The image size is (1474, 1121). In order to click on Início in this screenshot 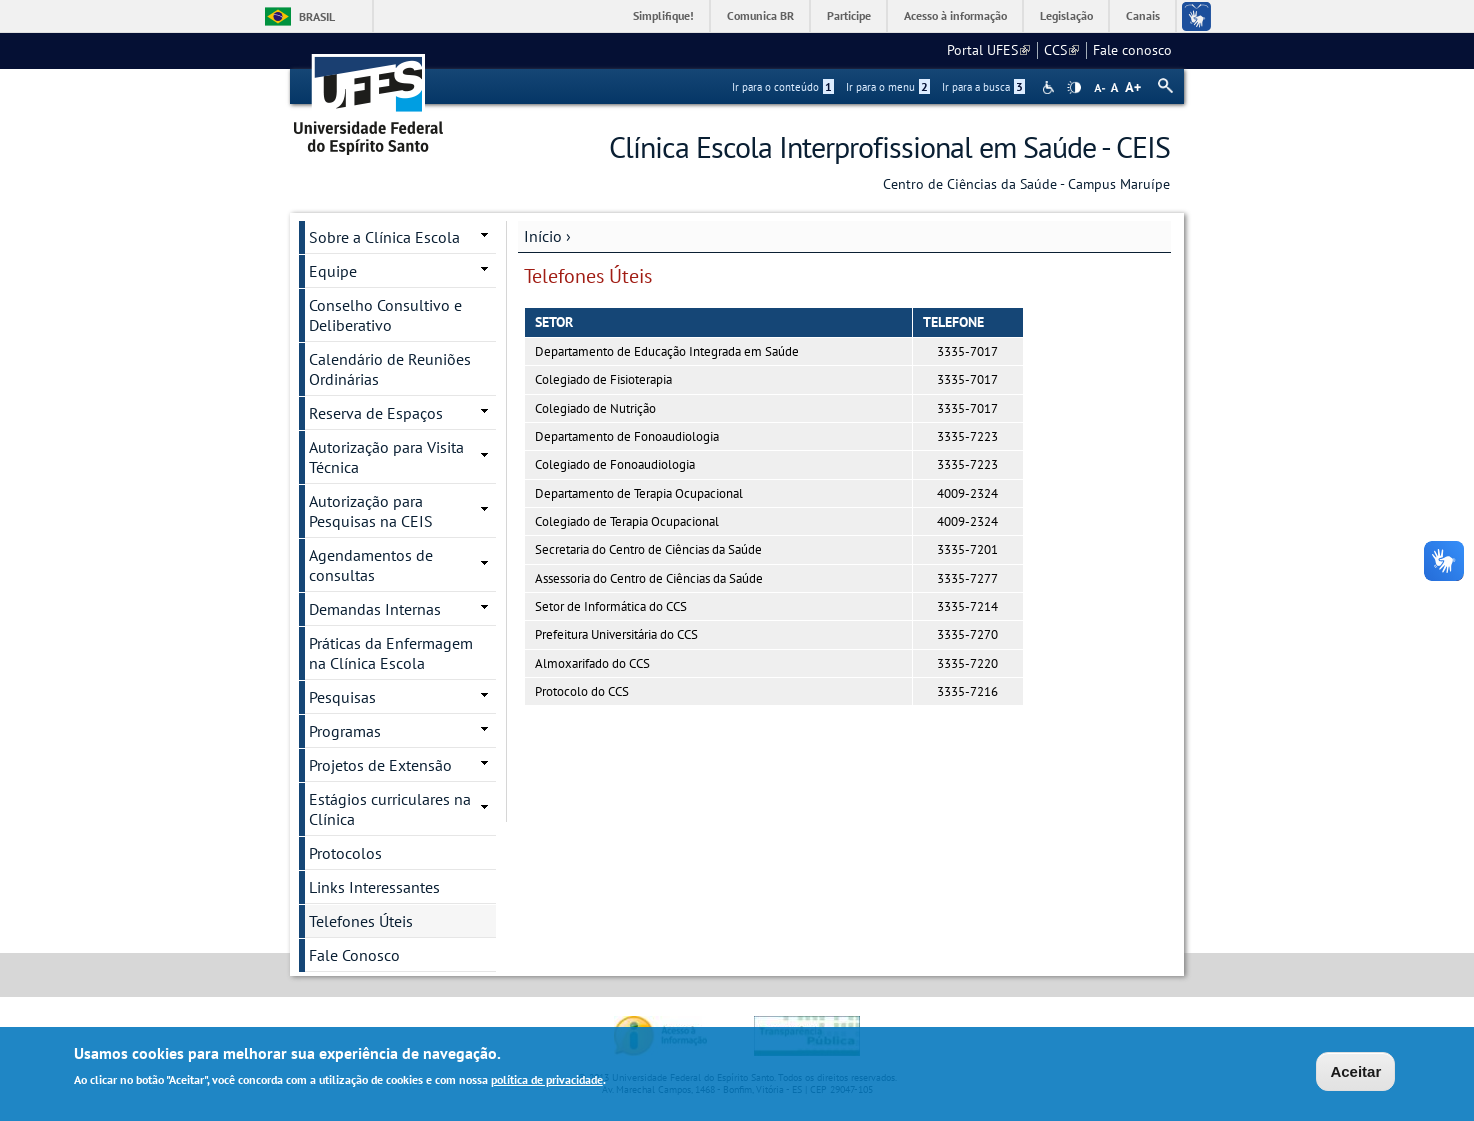, I will do `click(543, 236)`.